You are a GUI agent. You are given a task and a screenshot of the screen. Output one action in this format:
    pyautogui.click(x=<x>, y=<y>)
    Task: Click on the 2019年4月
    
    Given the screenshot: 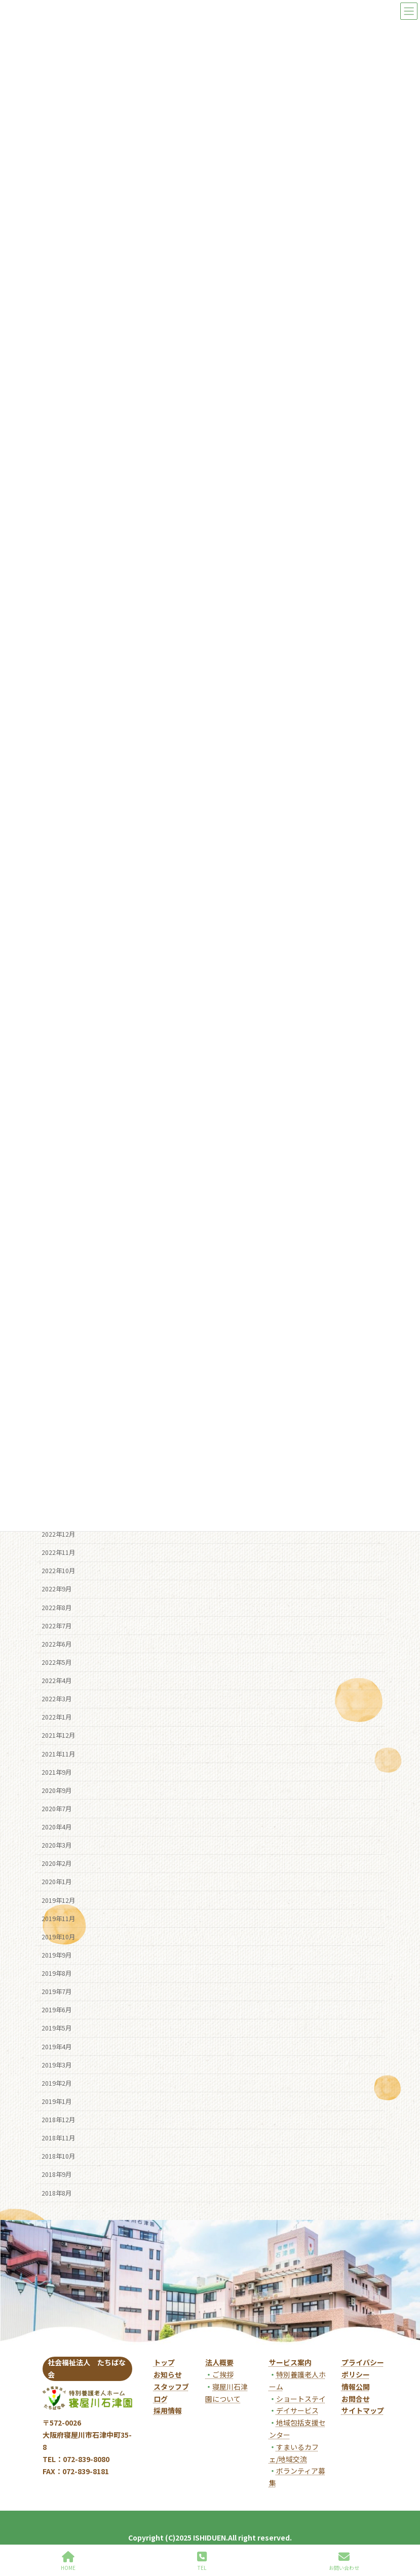 What is the action you would take?
    pyautogui.click(x=56, y=2046)
    